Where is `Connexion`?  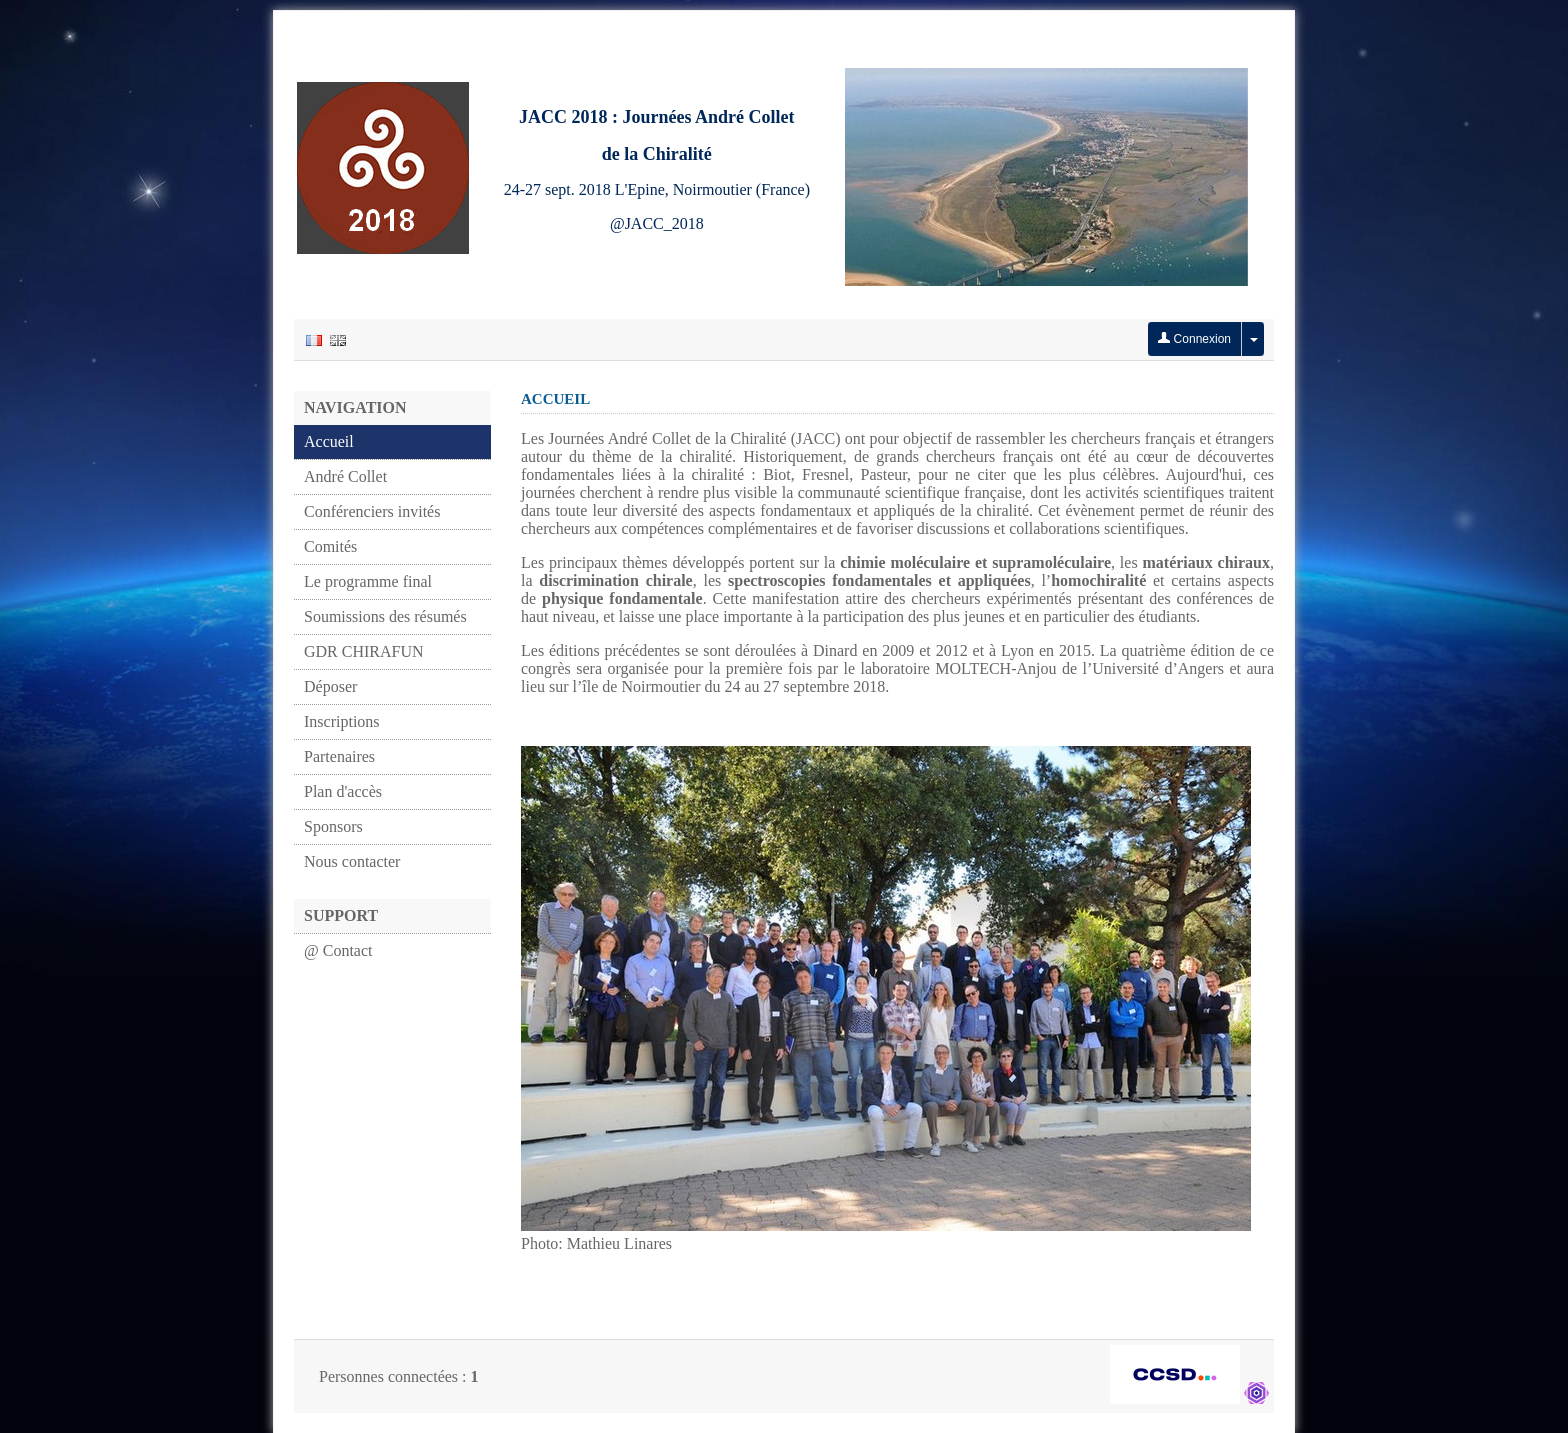
Connexion is located at coordinates (1194, 339).